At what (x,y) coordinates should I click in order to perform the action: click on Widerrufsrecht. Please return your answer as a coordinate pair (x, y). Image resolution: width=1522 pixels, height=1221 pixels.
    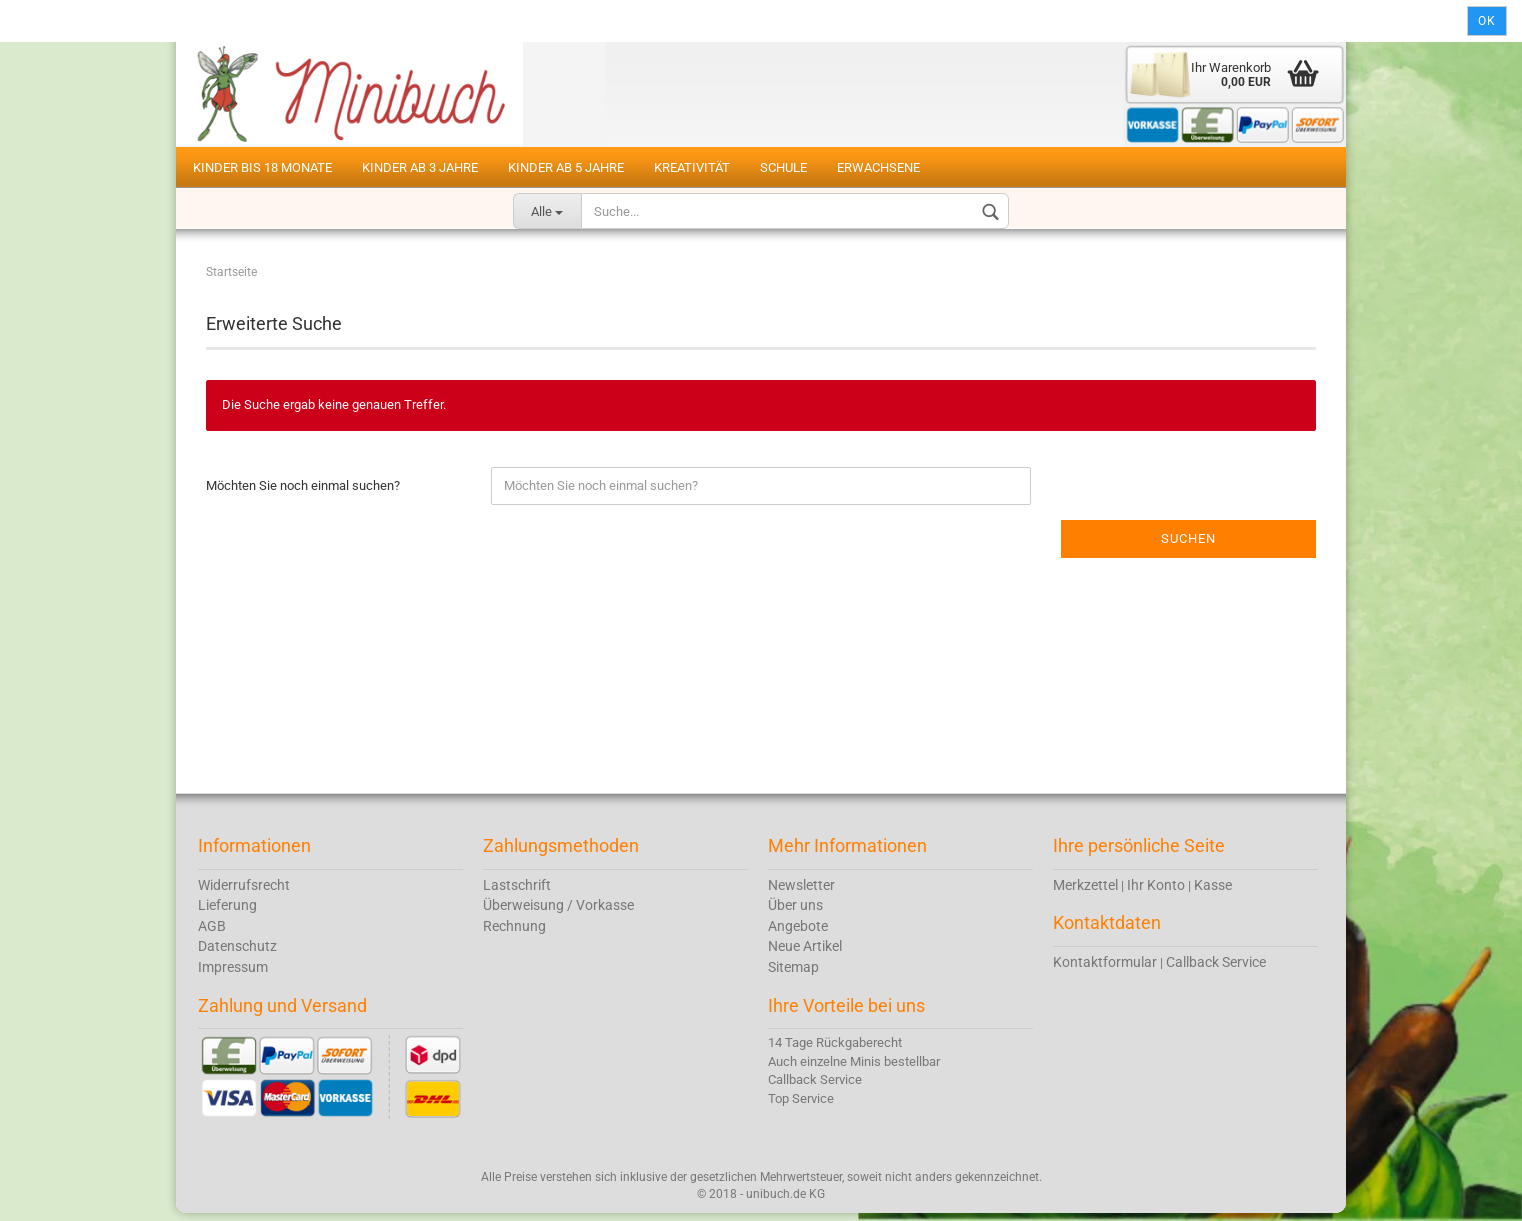
    Looking at the image, I should click on (244, 892).